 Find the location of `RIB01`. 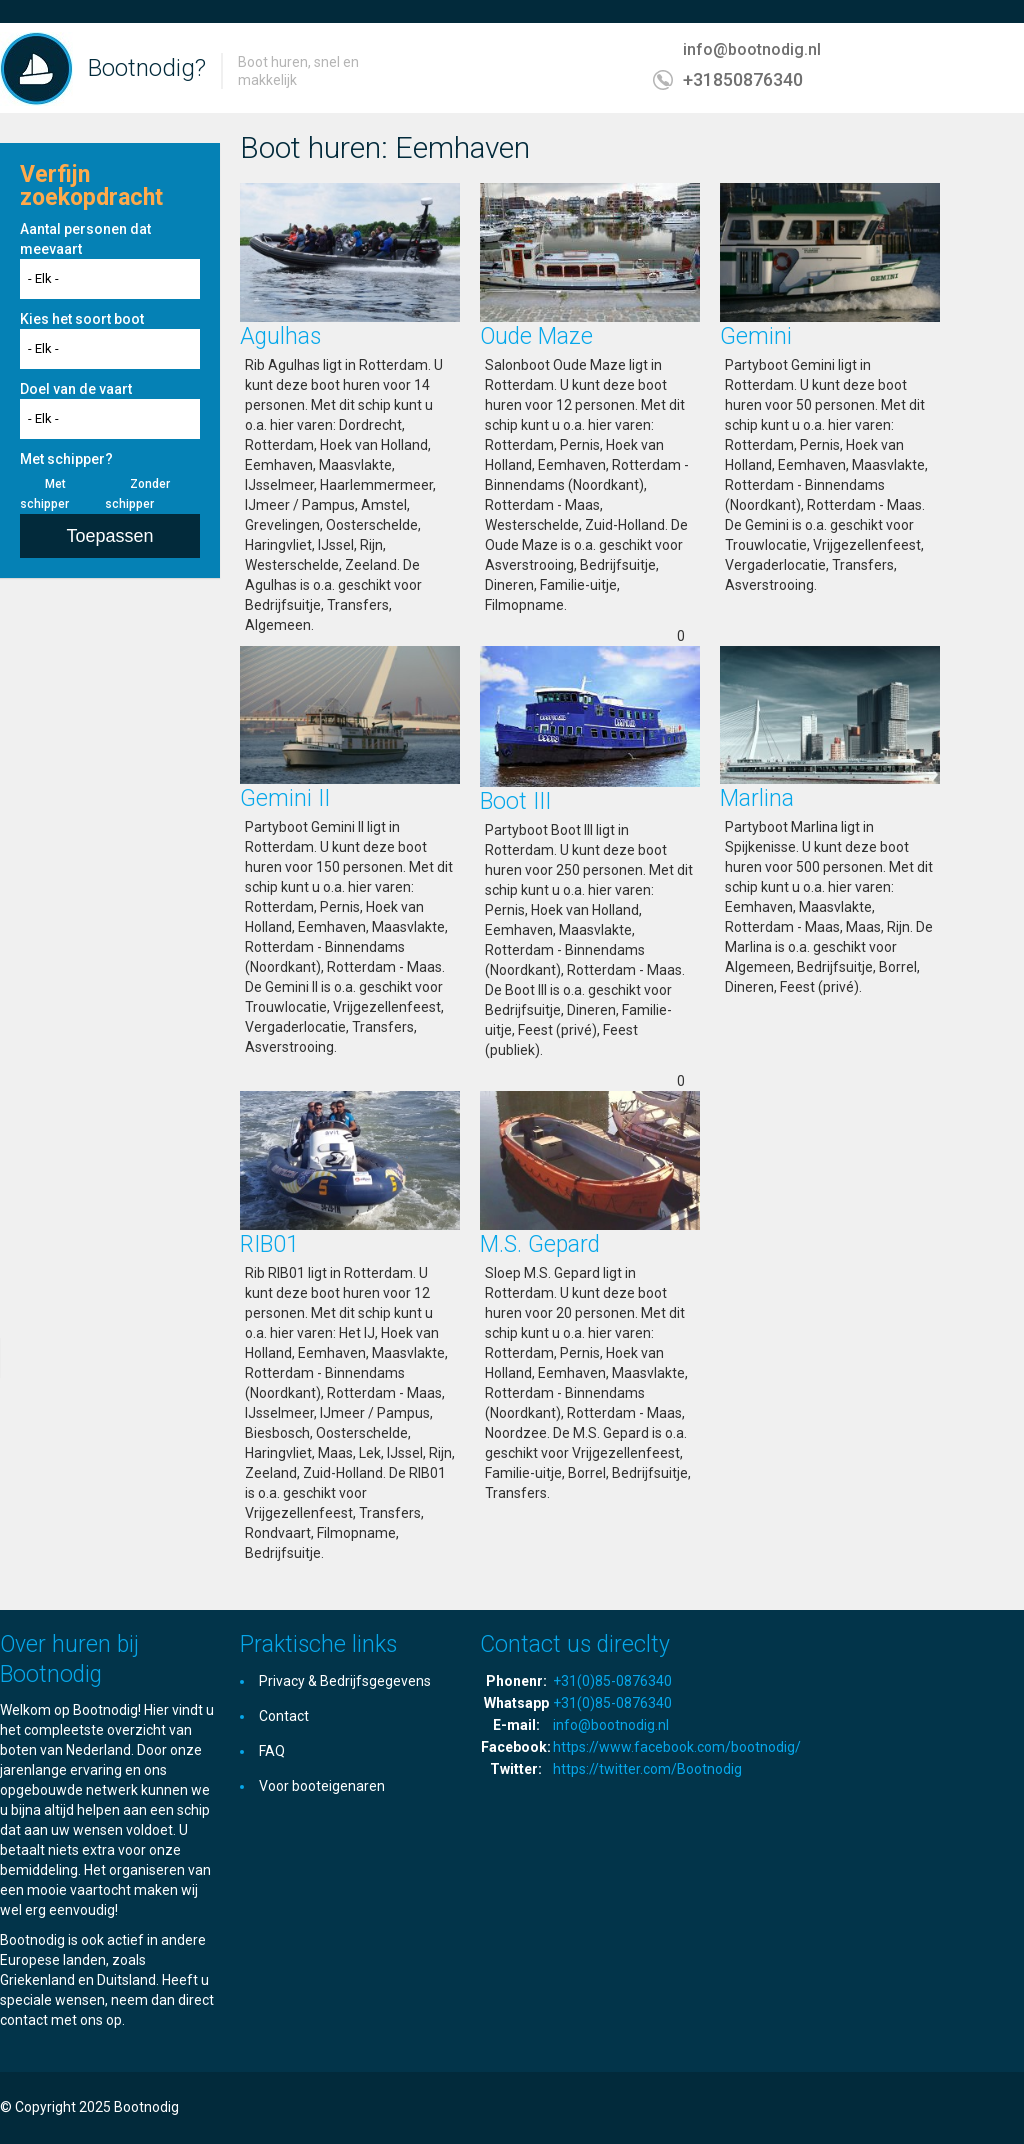

RIB01 is located at coordinates (269, 1244).